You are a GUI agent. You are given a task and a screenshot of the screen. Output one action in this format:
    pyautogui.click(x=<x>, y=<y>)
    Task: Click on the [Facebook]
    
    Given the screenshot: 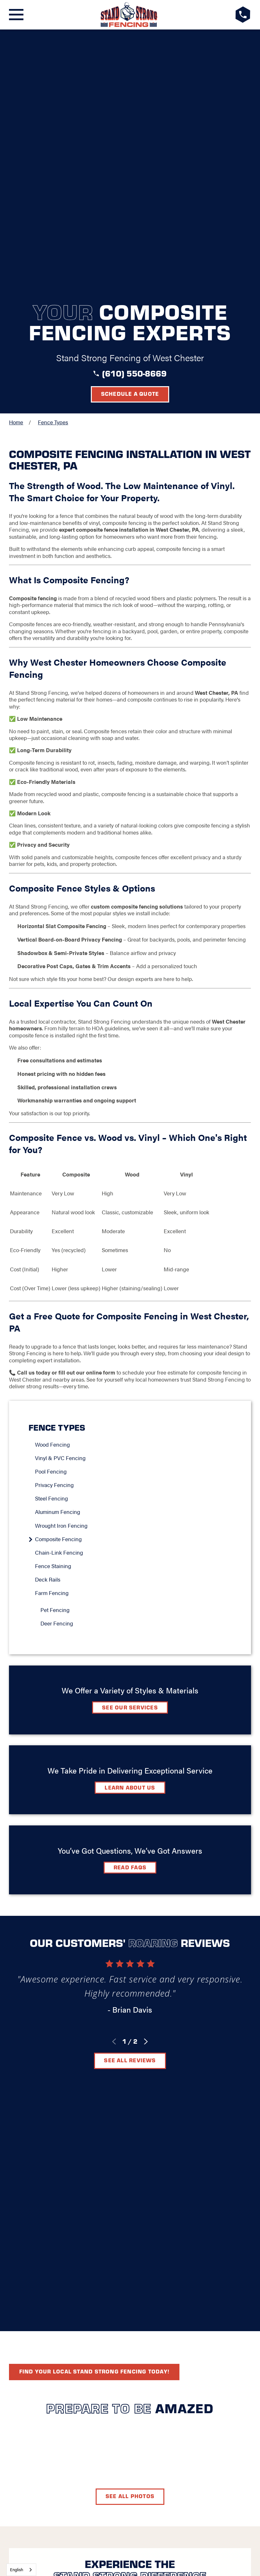 What is the action you would take?
    pyautogui.click(x=114, y=2243)
    